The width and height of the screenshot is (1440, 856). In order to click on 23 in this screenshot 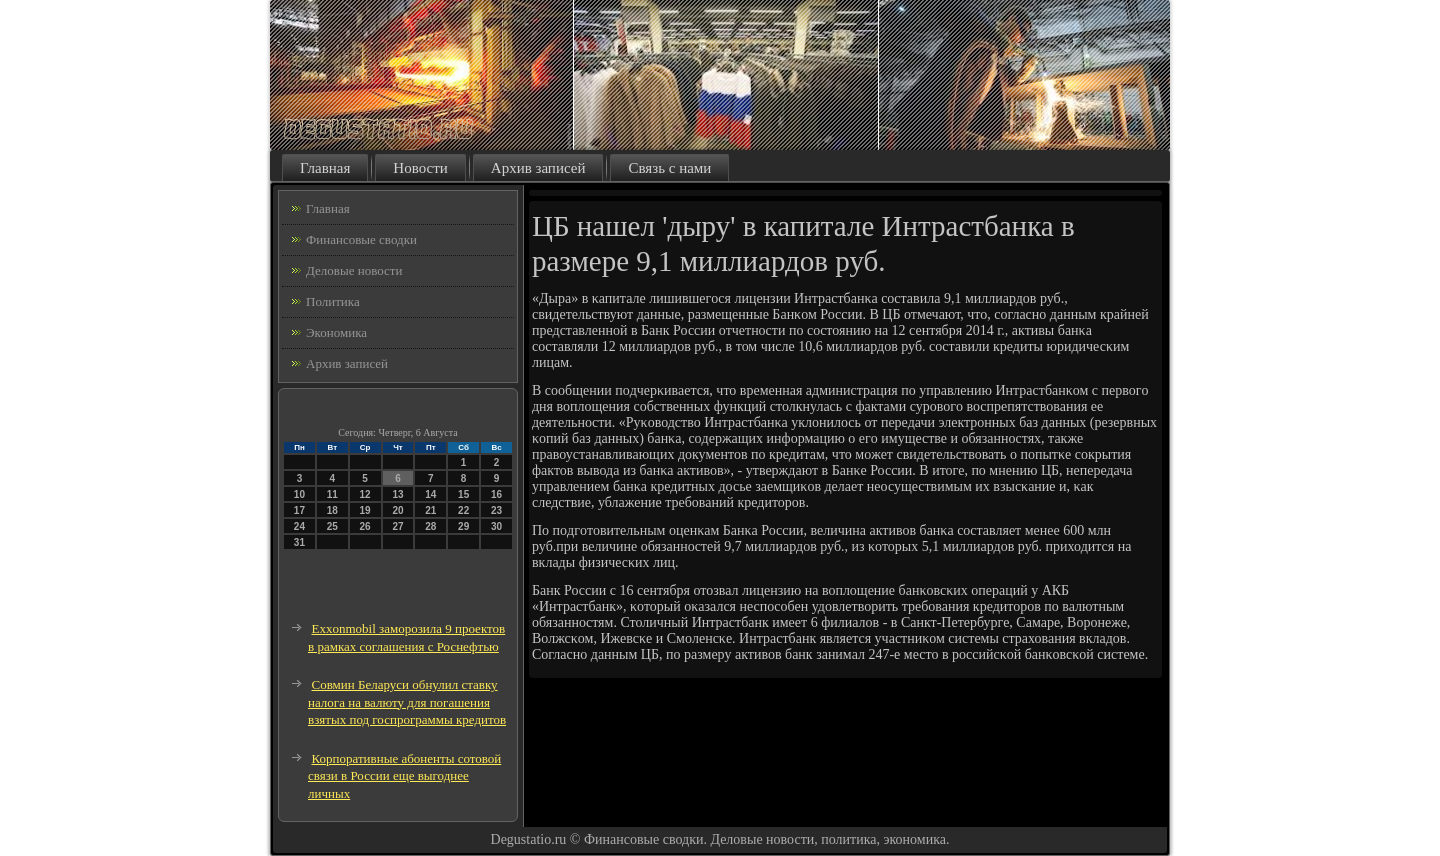, I will do `click(496, 510)`.